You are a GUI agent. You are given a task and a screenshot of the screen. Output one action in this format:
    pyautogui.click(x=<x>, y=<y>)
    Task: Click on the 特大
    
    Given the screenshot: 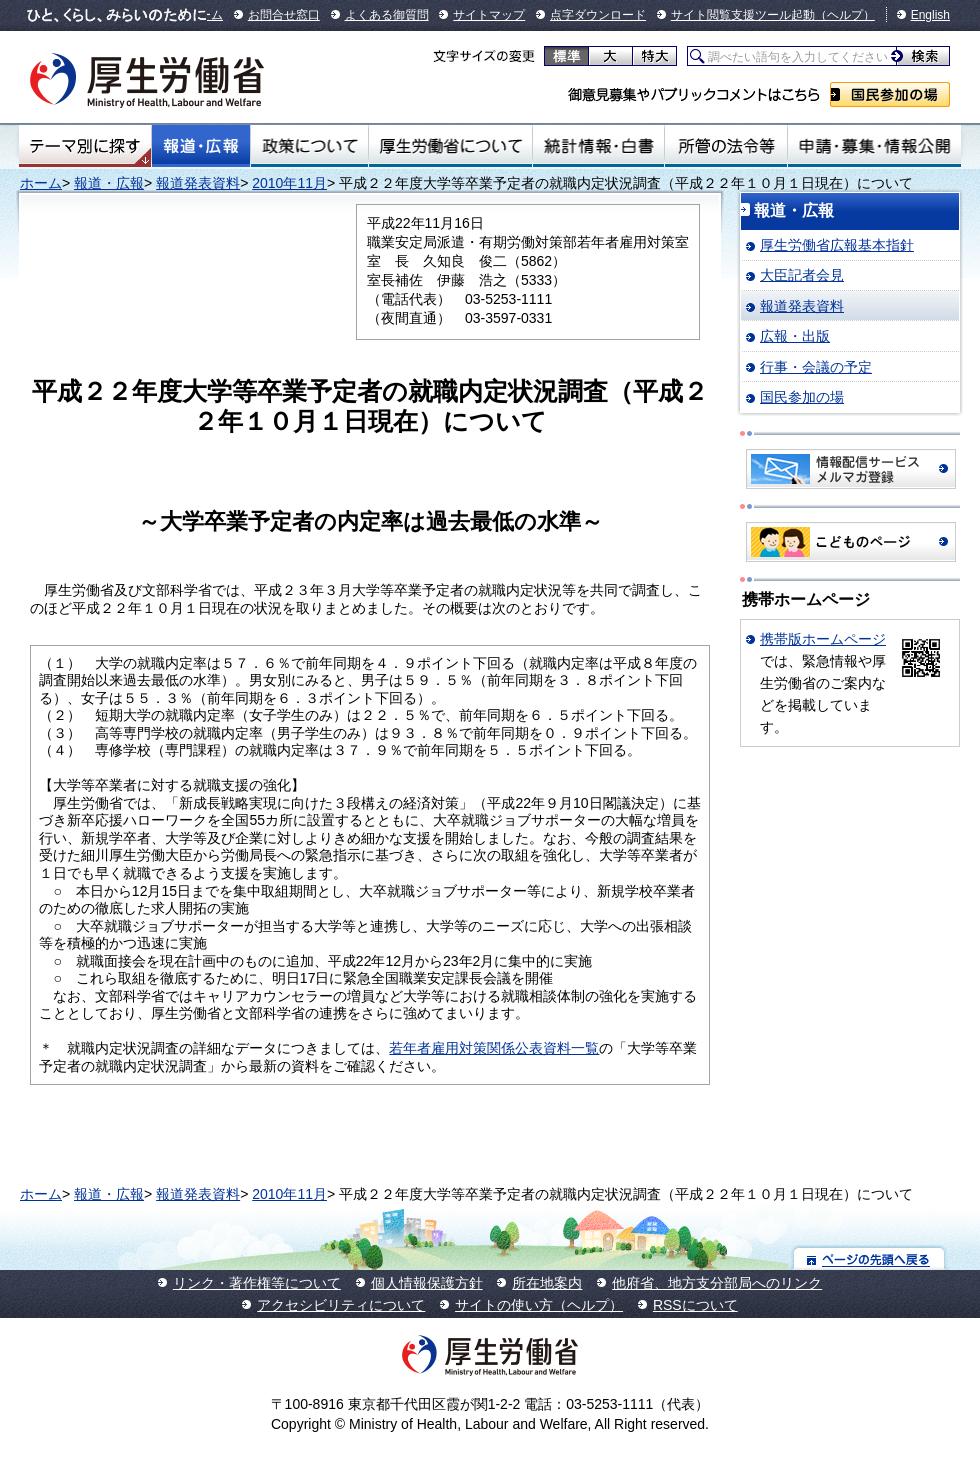 What is the action you would take?
    pyautogui.click(x=654, y=56)
    